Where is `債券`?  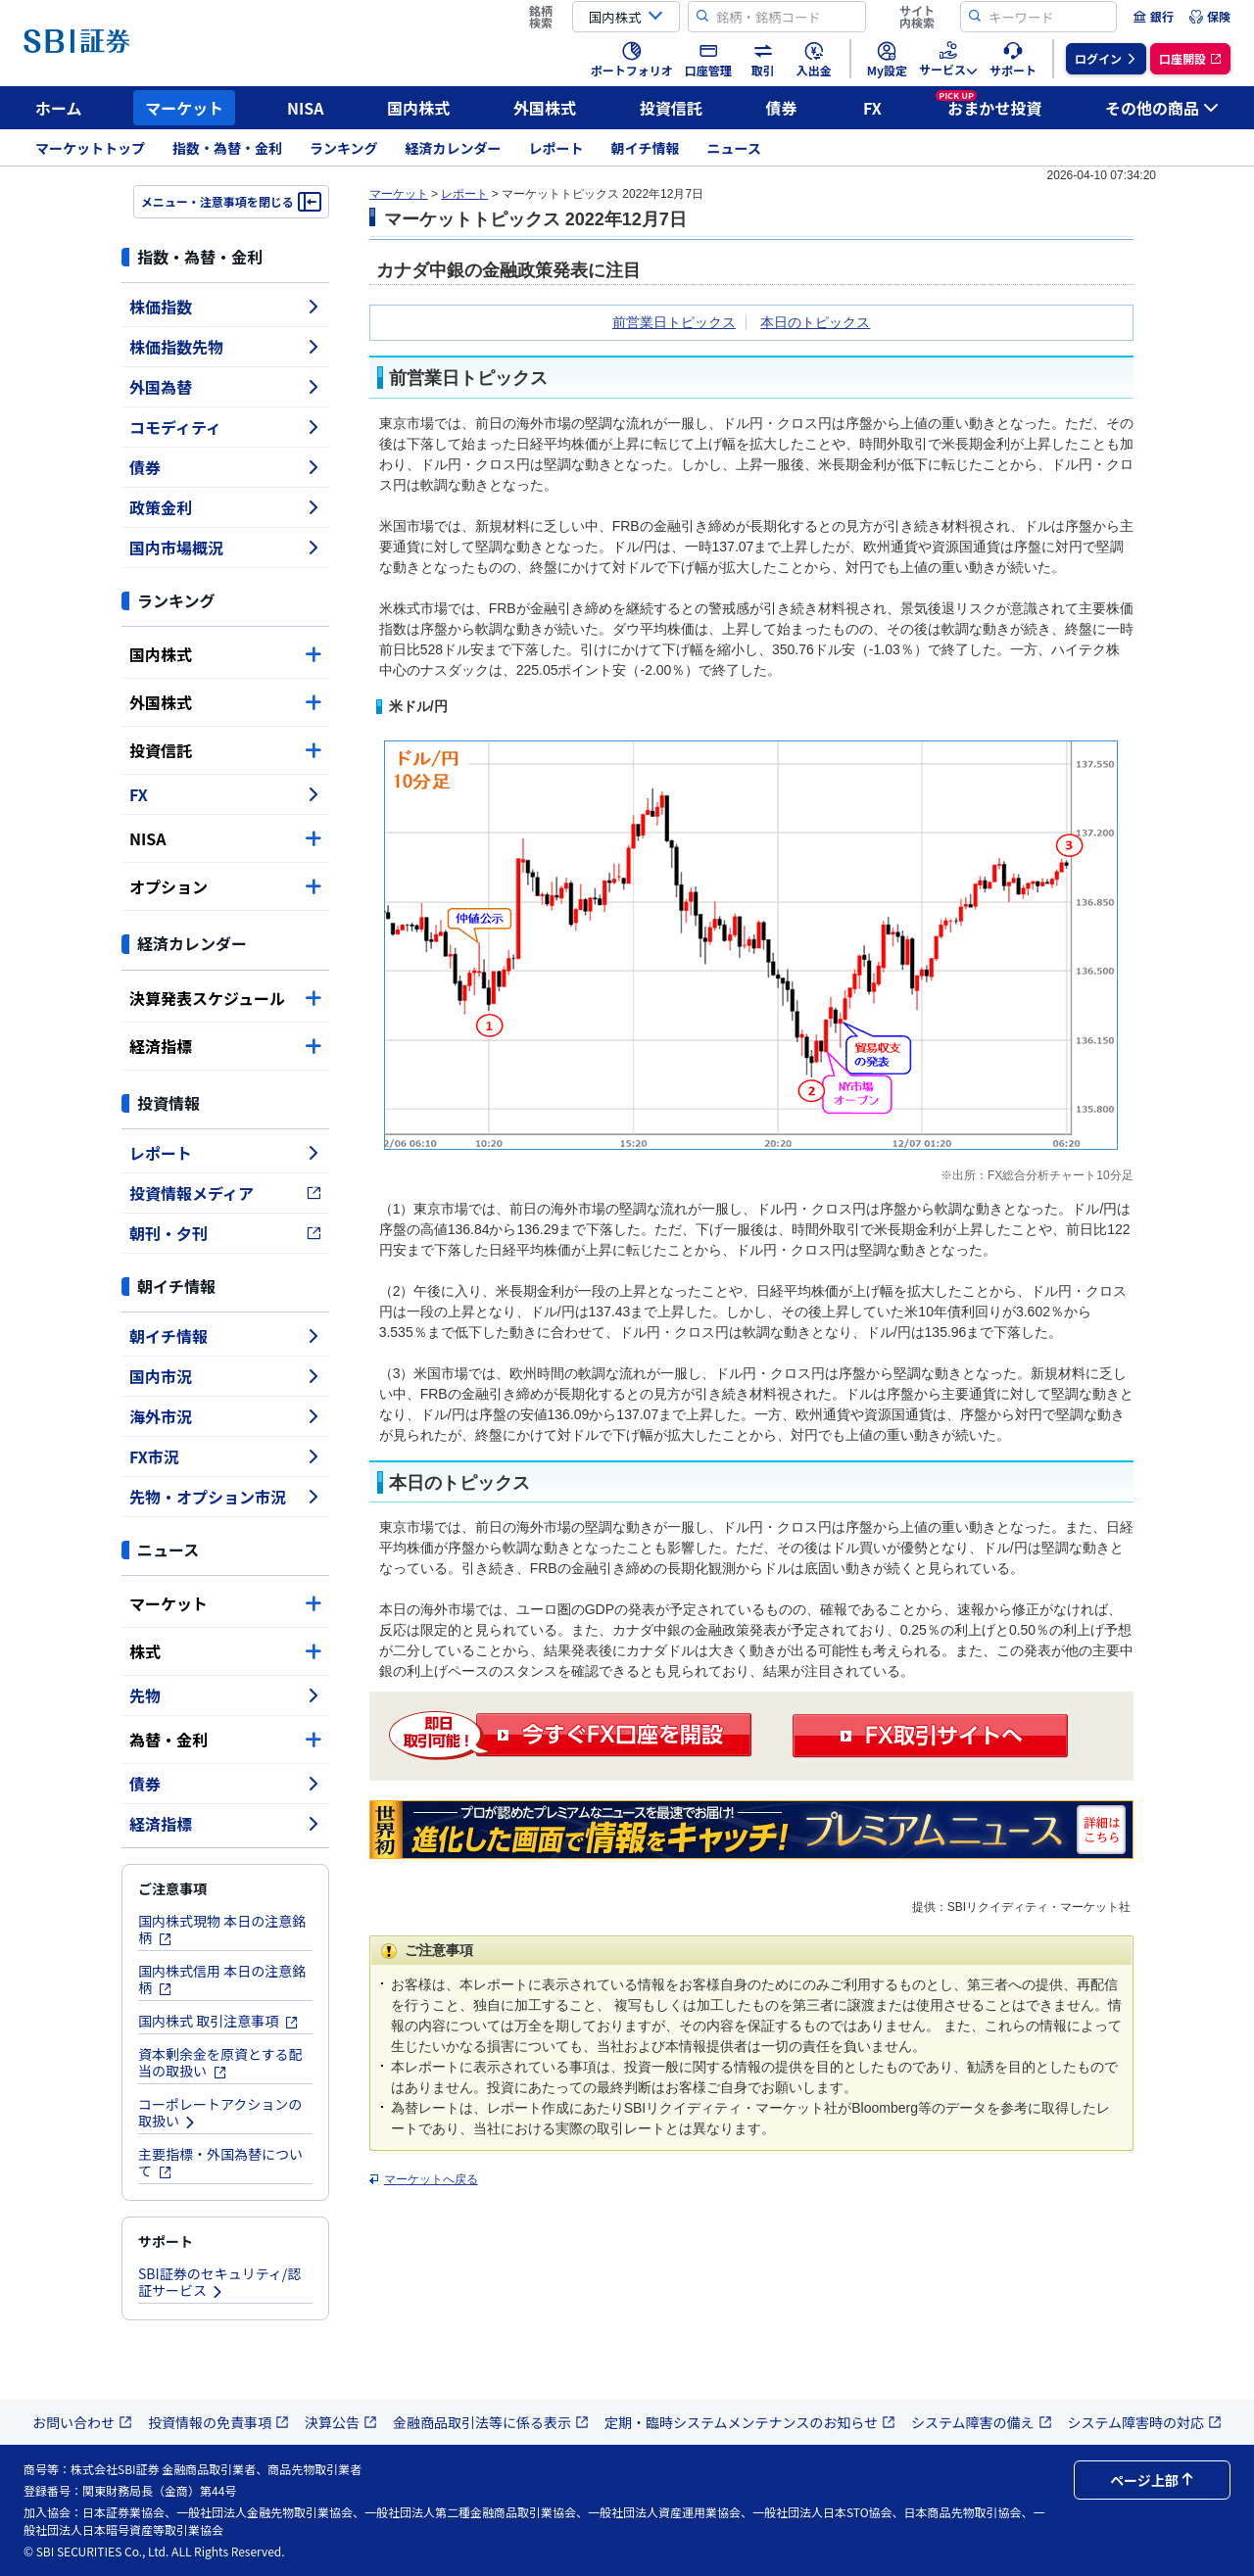 債券 is located at coordinates (781, 107).